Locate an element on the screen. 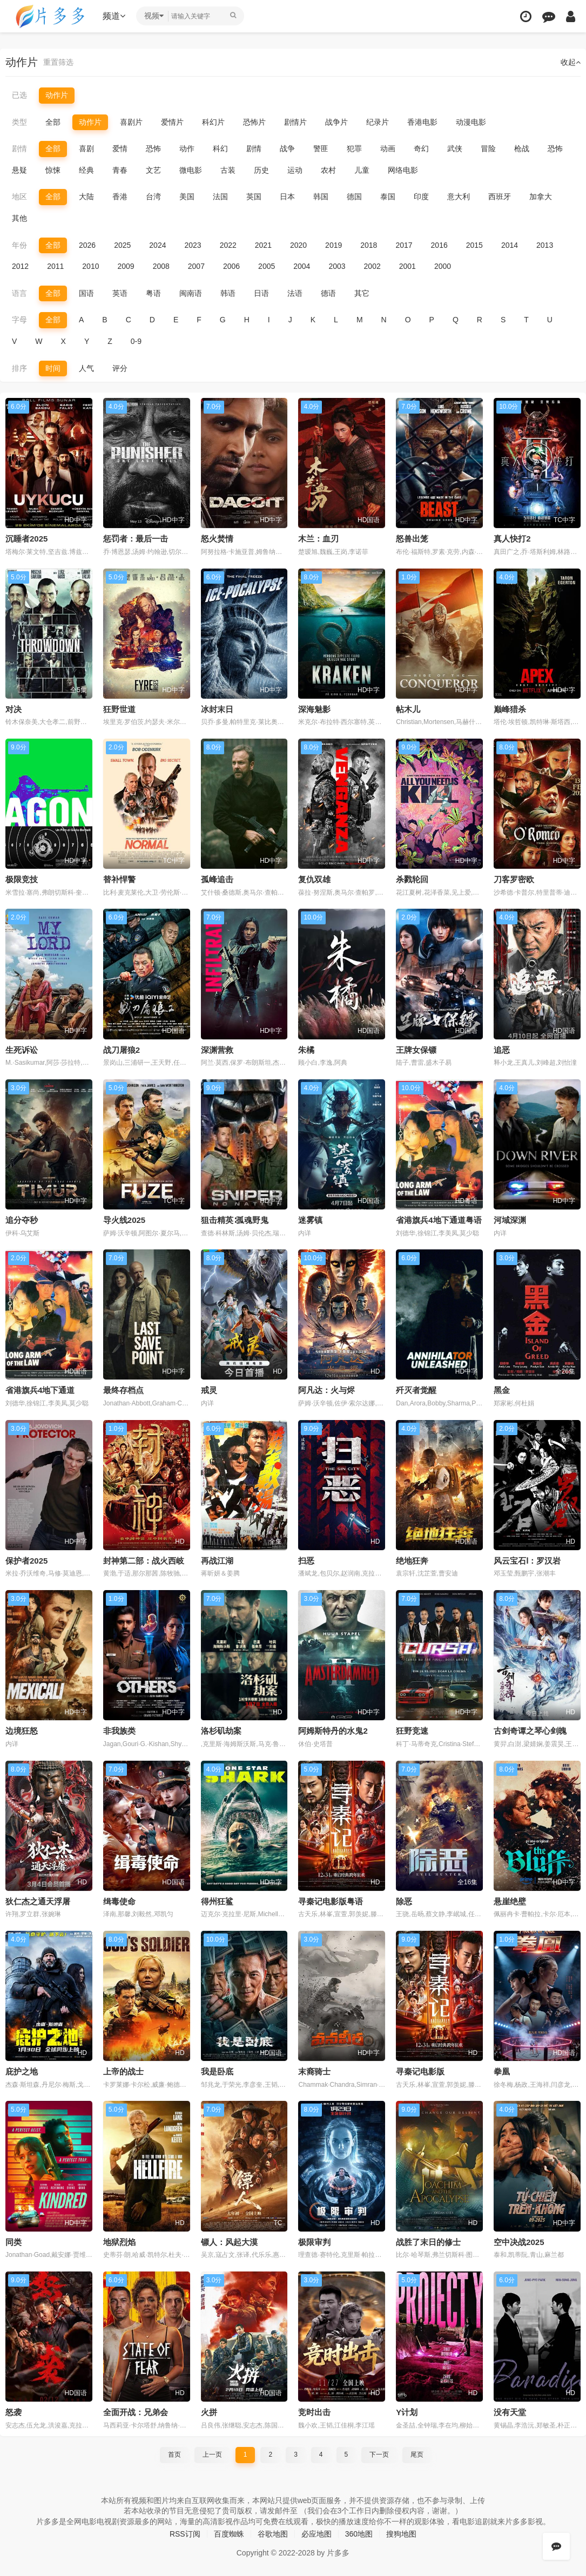 Image resolution: width=586 pixels, height=2576 pixels. 运动 is located at coordinates (294, 170).